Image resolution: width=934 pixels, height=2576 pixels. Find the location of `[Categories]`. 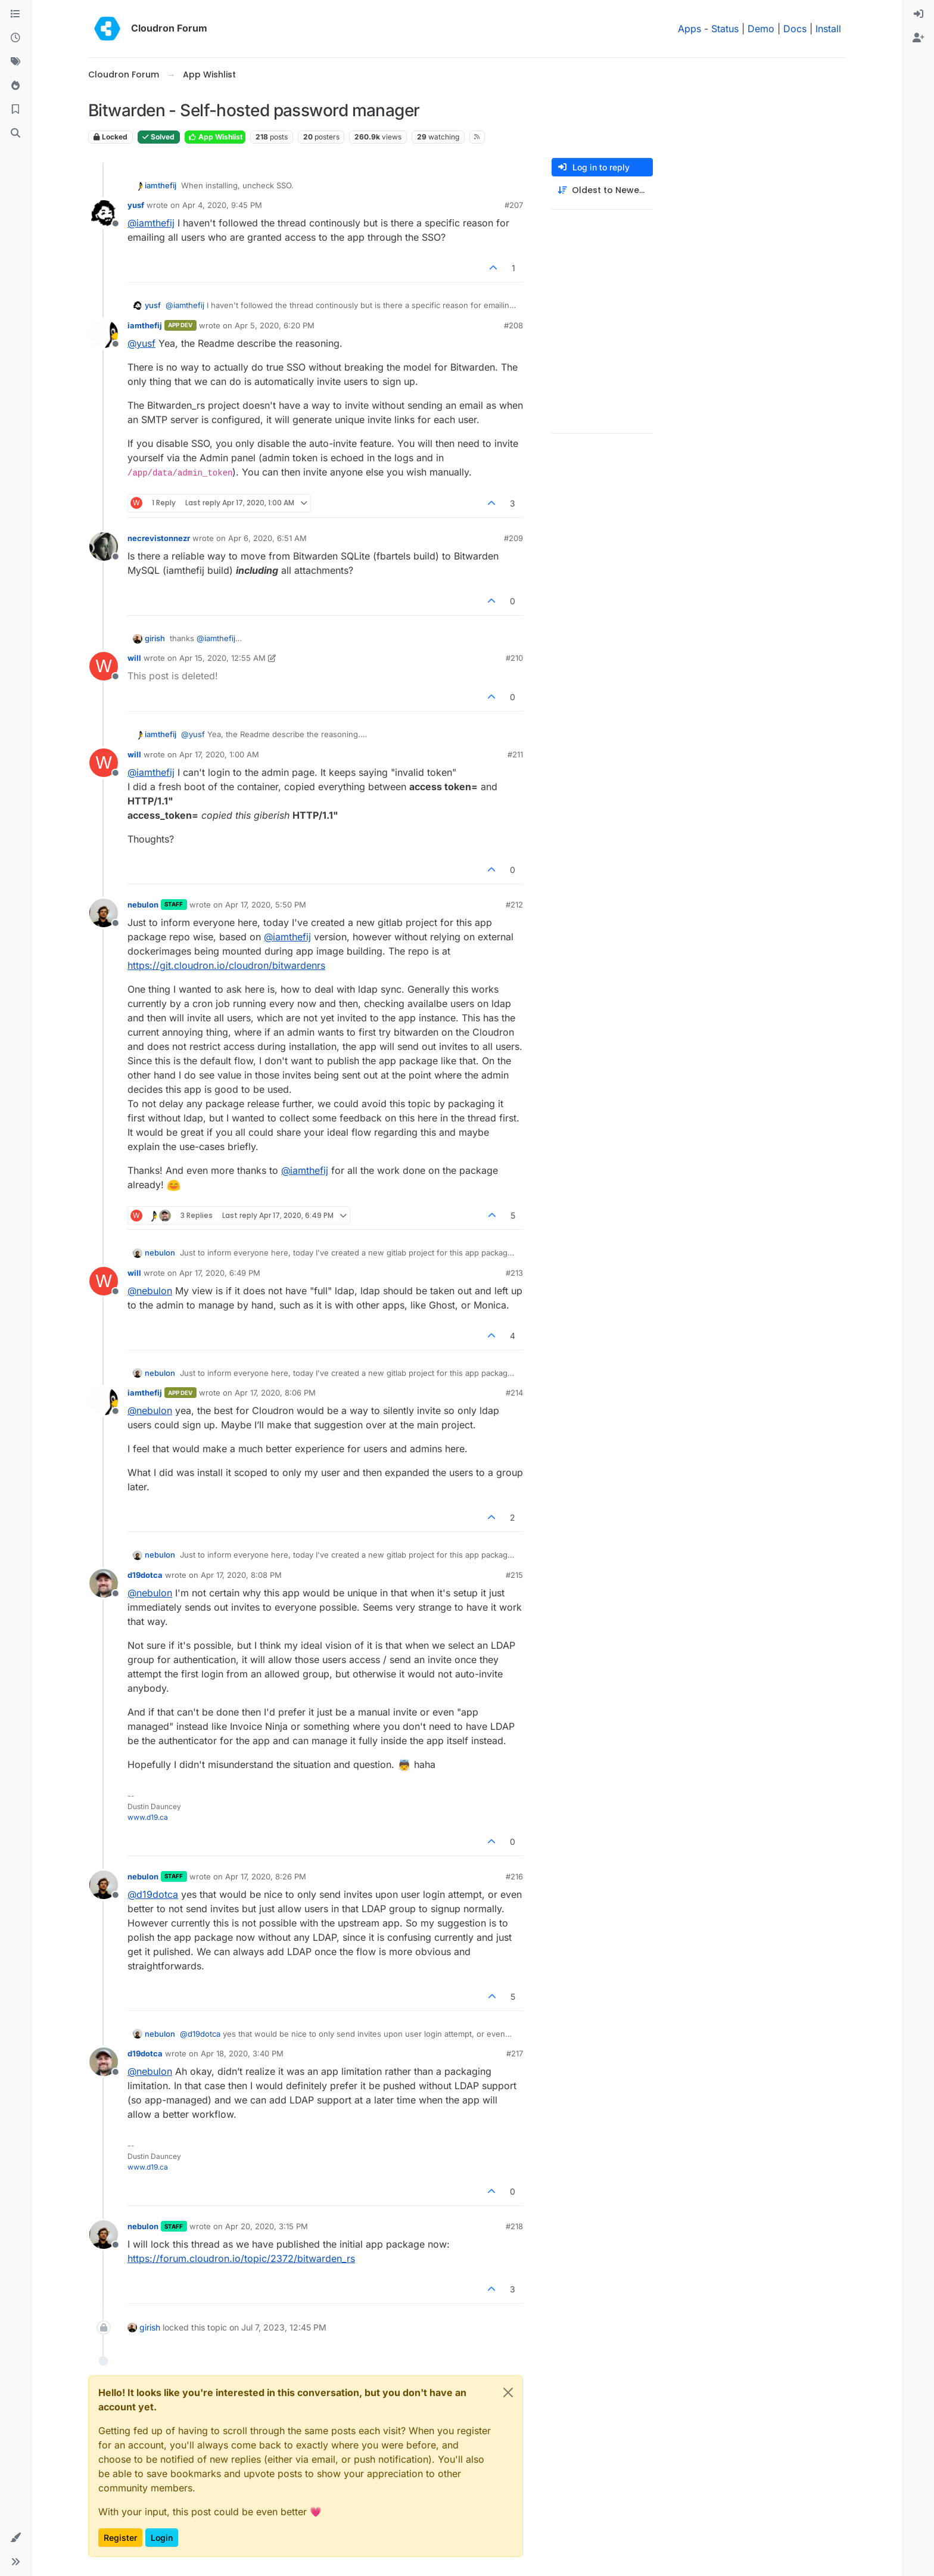

[Categories] is located at coordinates (15, 14).